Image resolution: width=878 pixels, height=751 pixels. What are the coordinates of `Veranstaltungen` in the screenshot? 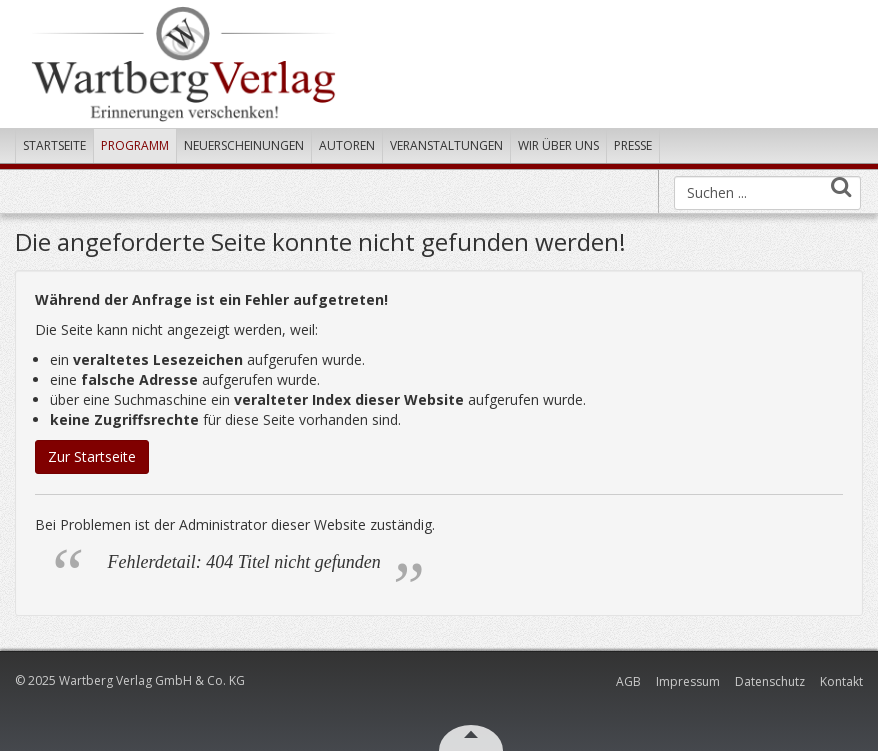 It's located at (446, 145).